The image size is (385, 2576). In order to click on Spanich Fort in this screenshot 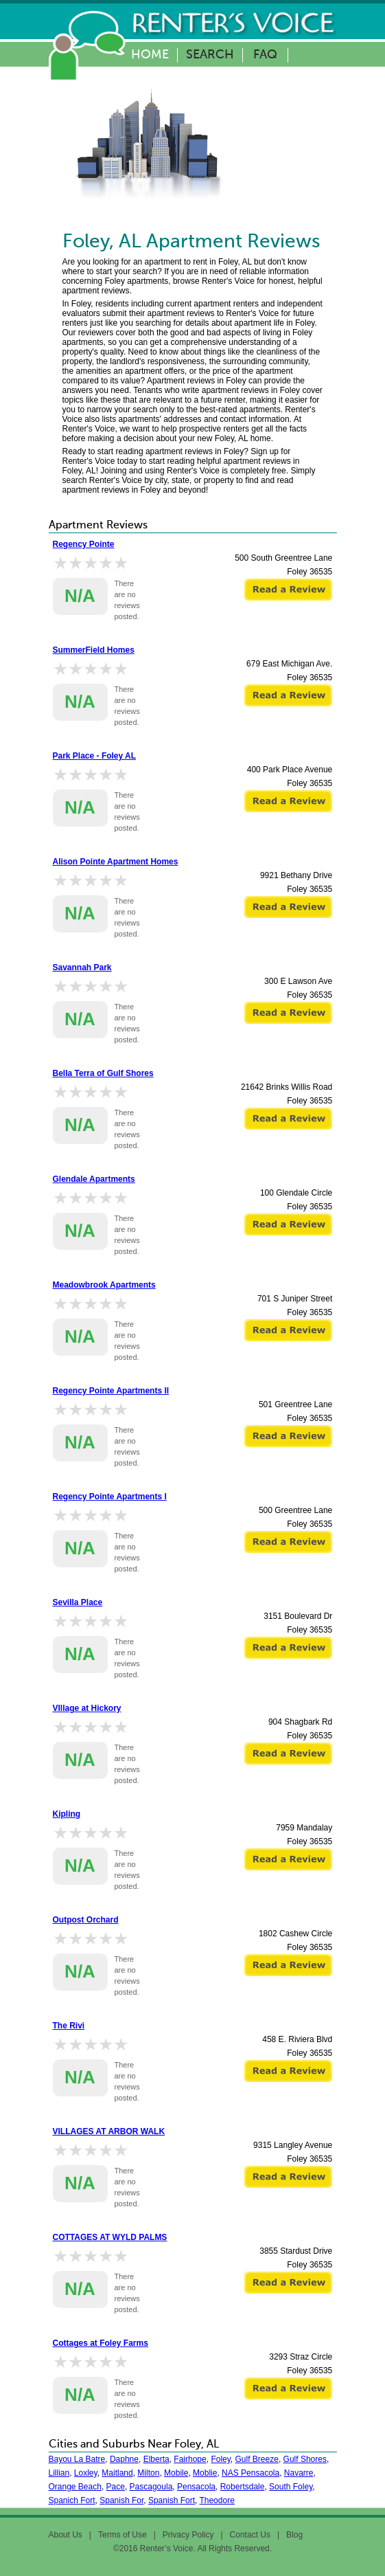, I will do `click(72, 2500)`.